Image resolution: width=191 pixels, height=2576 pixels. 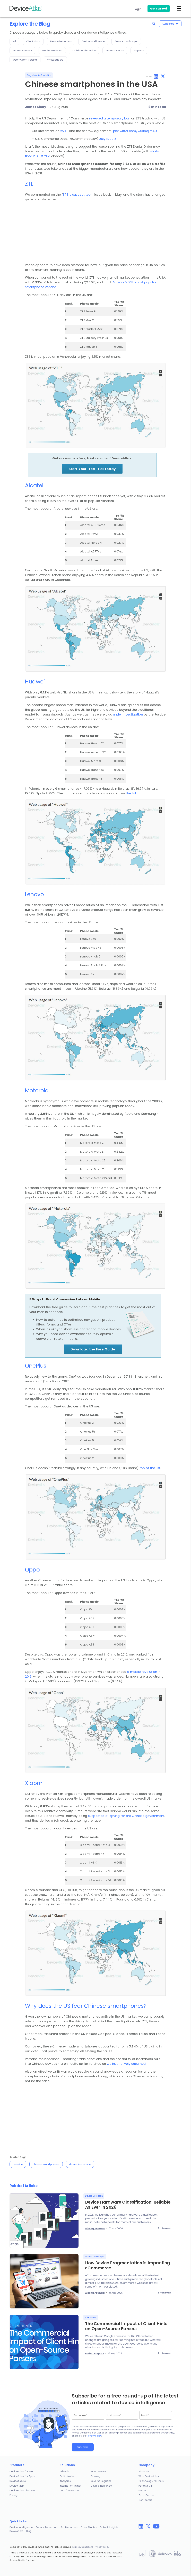 I want to click on DeviceAssure, so click(x=18, y=2481).